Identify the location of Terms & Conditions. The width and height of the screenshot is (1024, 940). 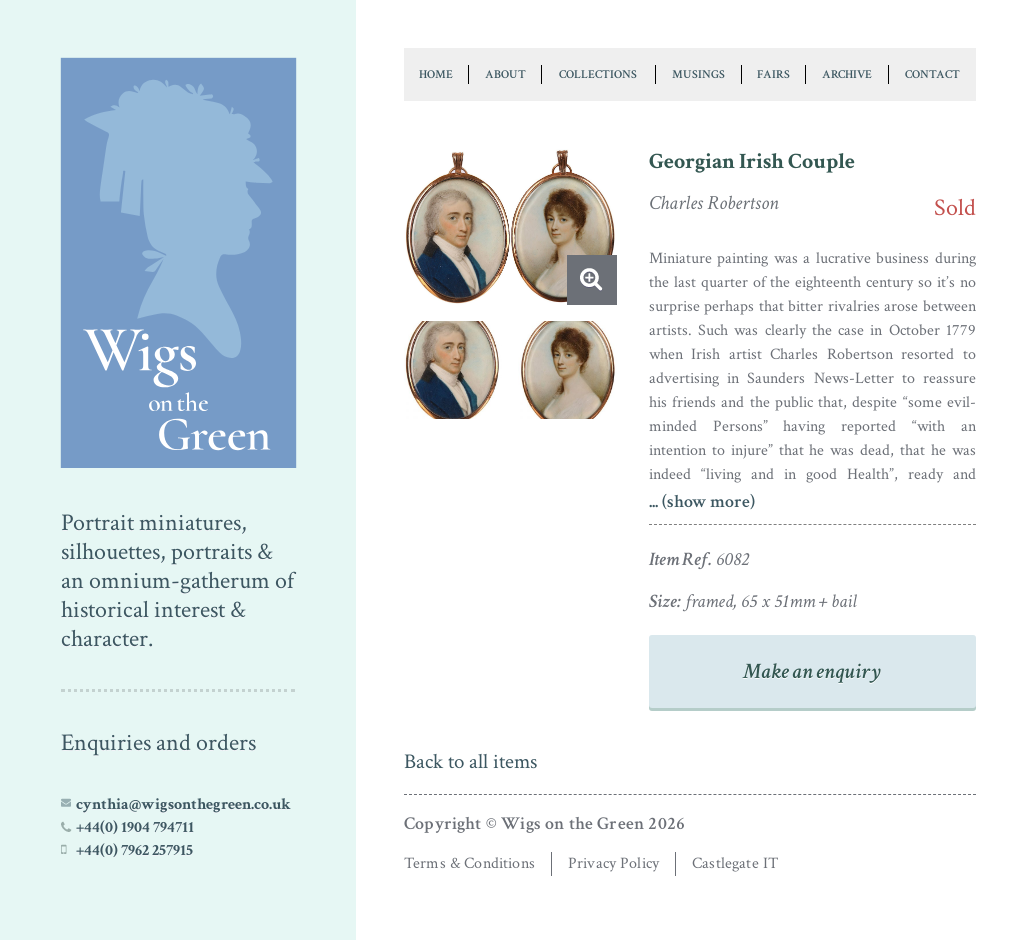
(469, 863).